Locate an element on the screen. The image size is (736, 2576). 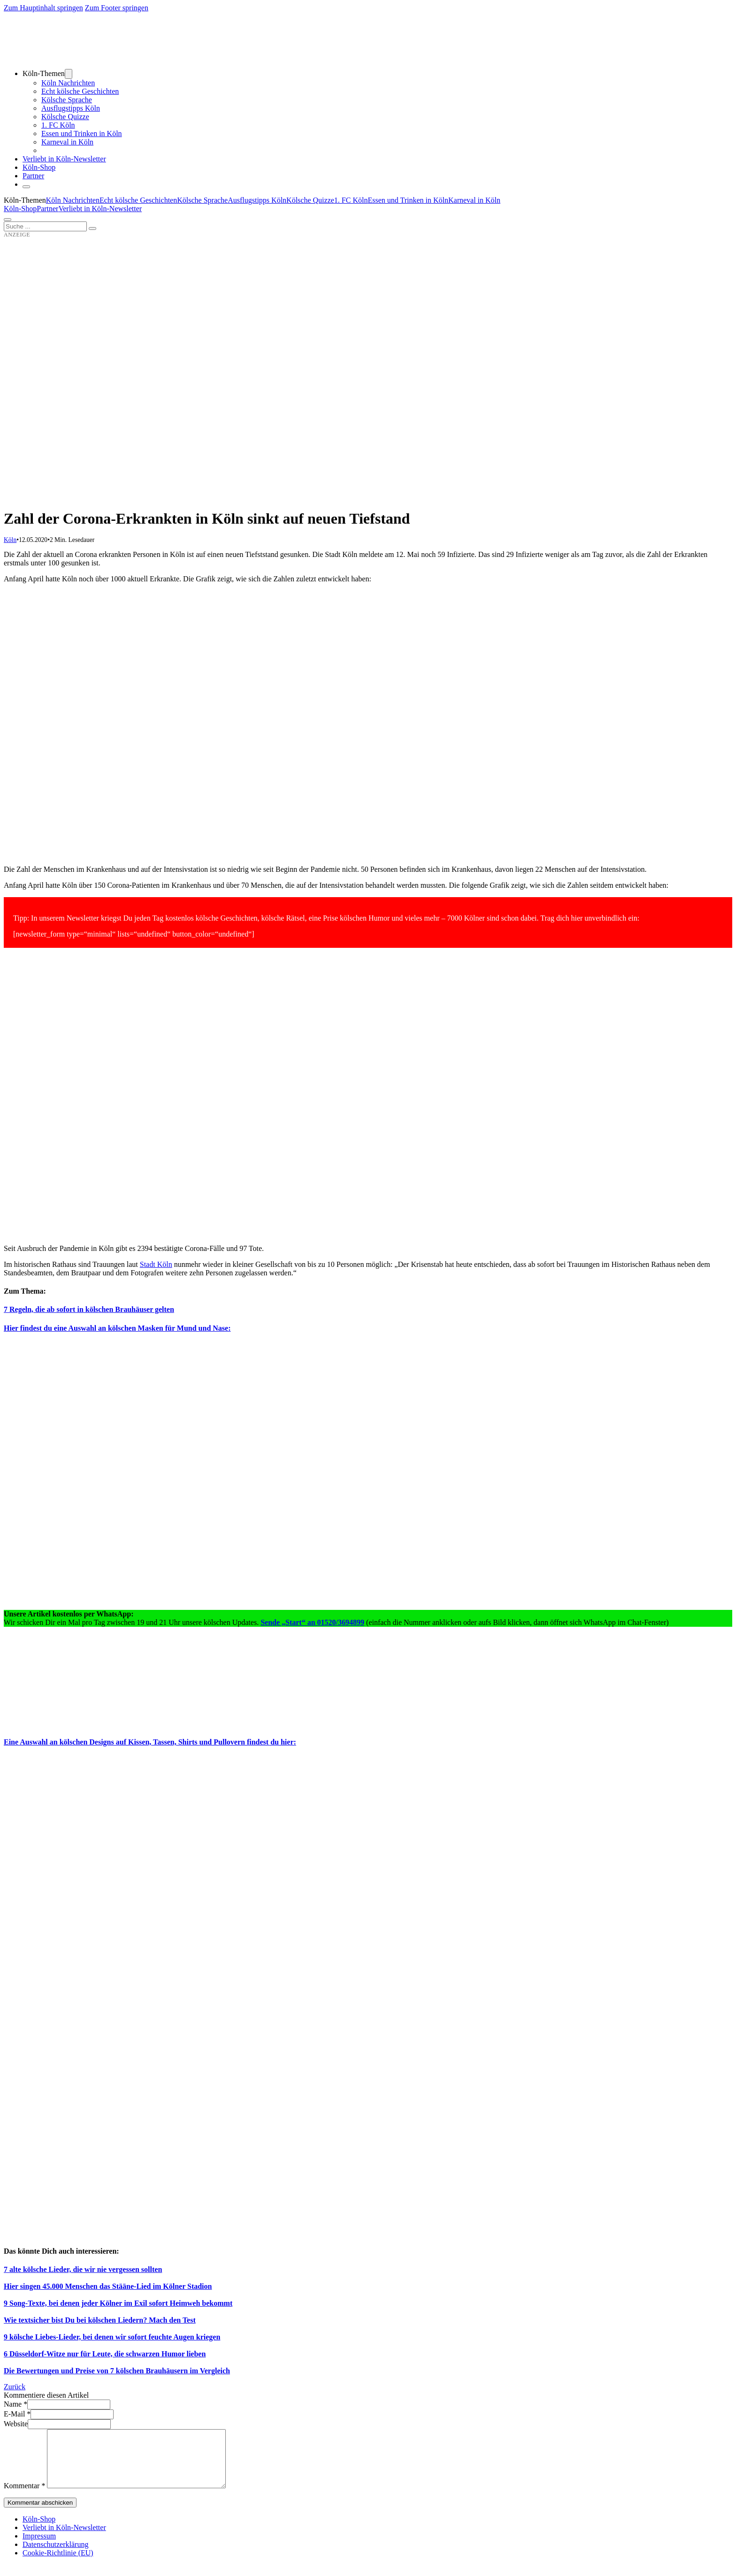
[Öffnen] is located at coordinates (7, 219).